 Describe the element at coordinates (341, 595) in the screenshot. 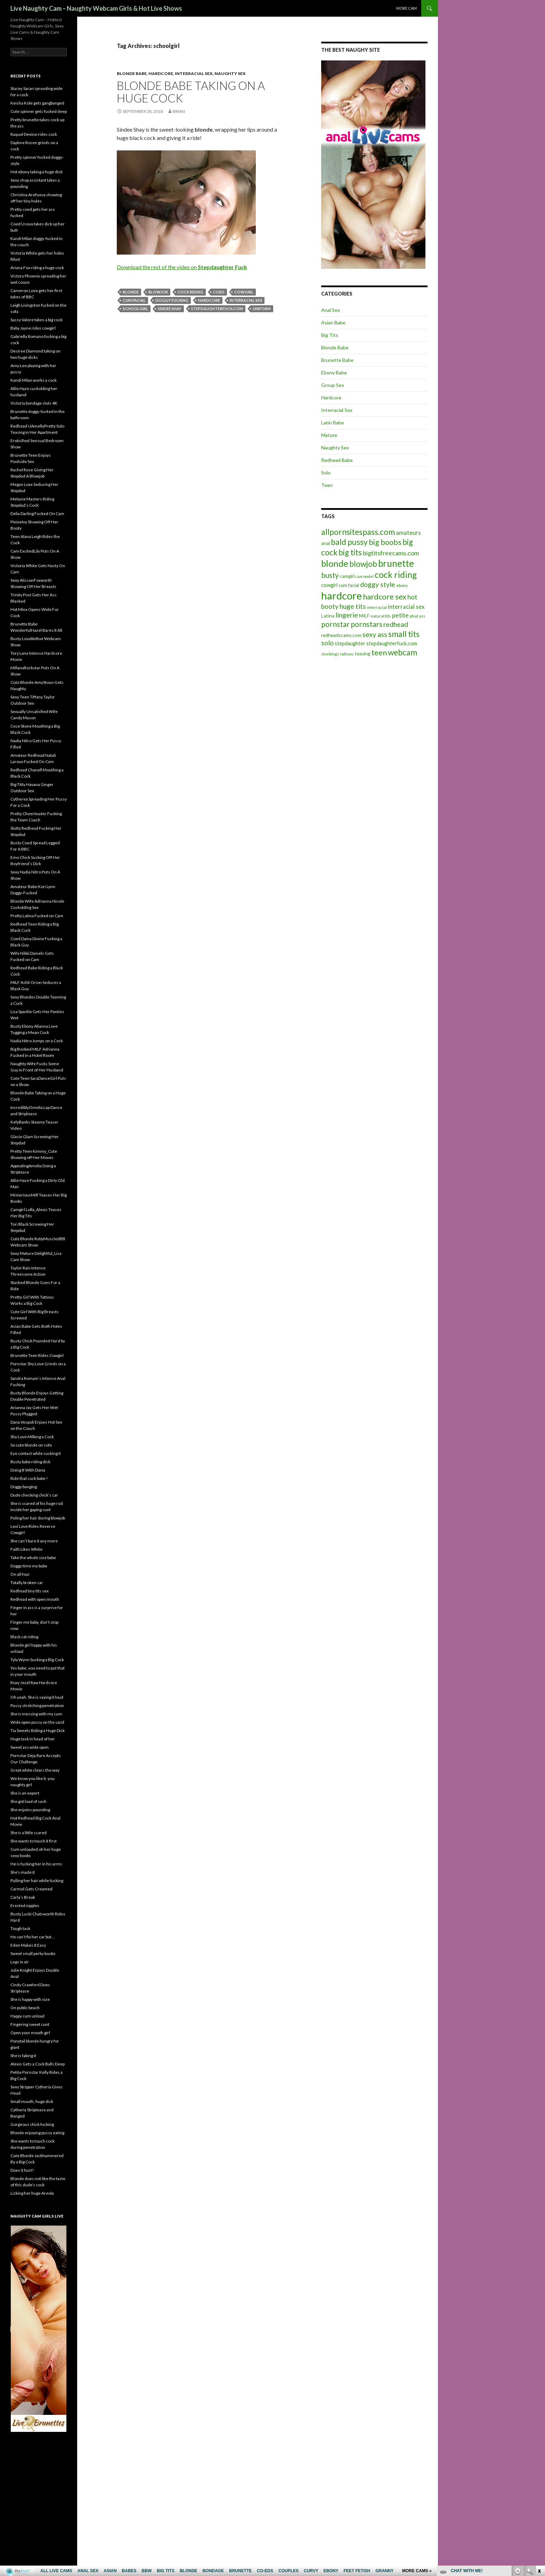

I see `hardcore [hardcore (45 items)]` at that location.